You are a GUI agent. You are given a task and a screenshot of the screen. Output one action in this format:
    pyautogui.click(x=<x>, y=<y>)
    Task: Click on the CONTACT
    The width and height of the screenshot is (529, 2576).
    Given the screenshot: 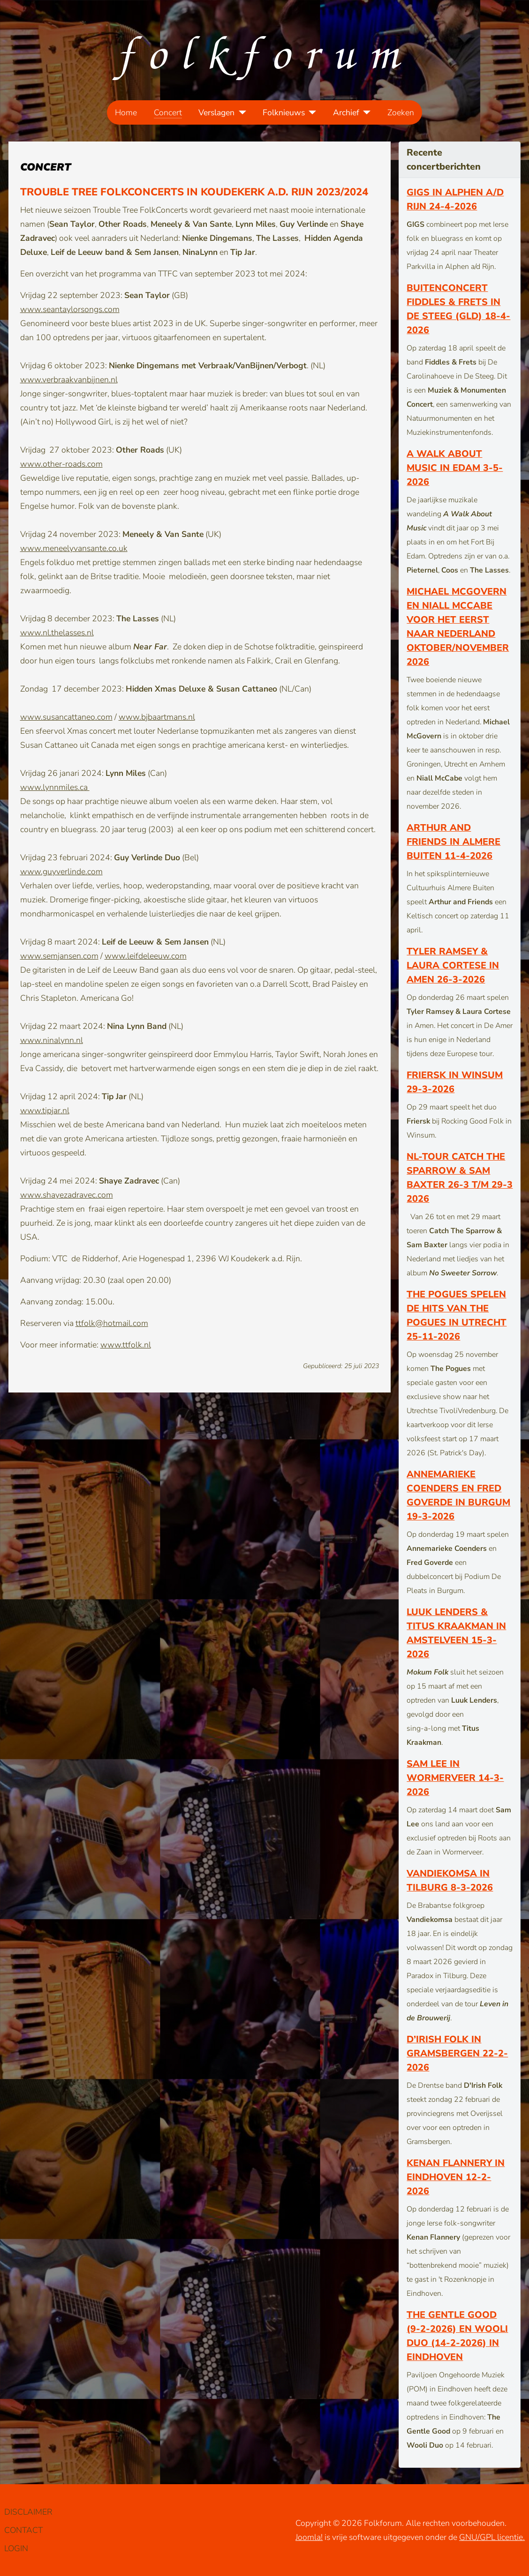 What is the action you would take?
    pyautogui.click(x=23, y=2530)
    